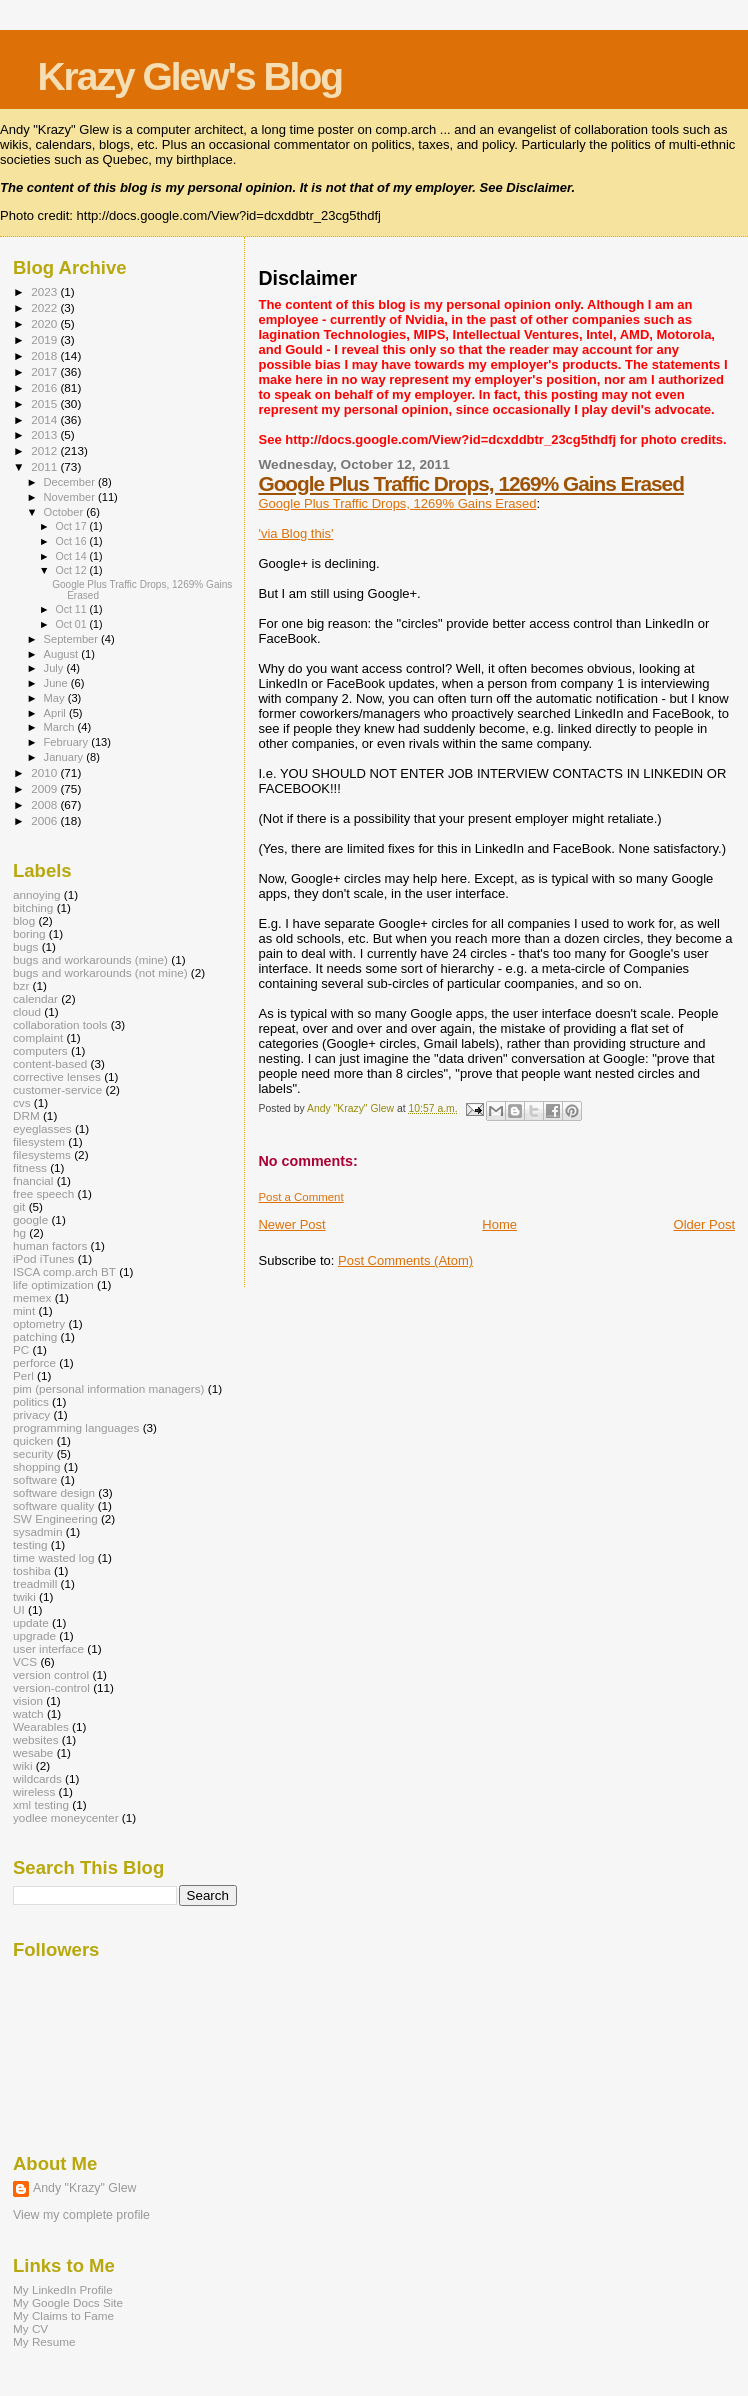 Image resolution: width=748 pixels, height=2396 pixels. I want to click on xml testing, so click(41, 1804).